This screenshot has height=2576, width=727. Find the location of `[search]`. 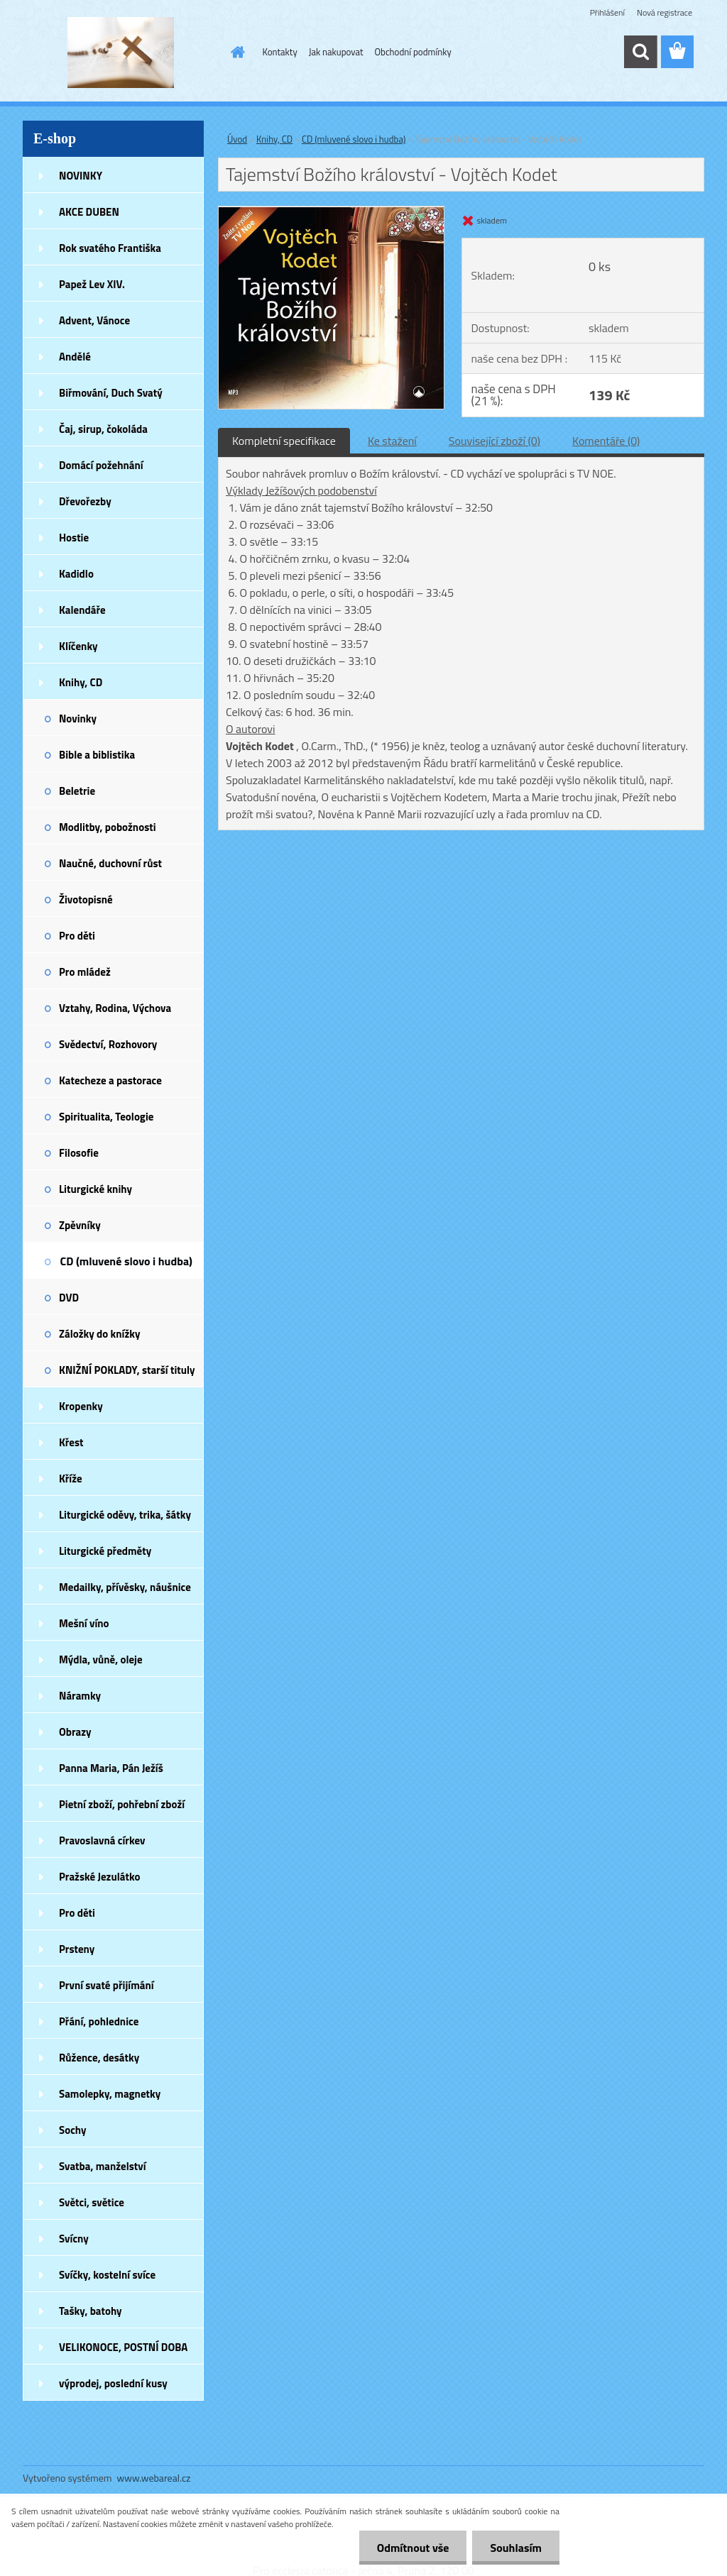

[search] is located at coordinates (640, 51).